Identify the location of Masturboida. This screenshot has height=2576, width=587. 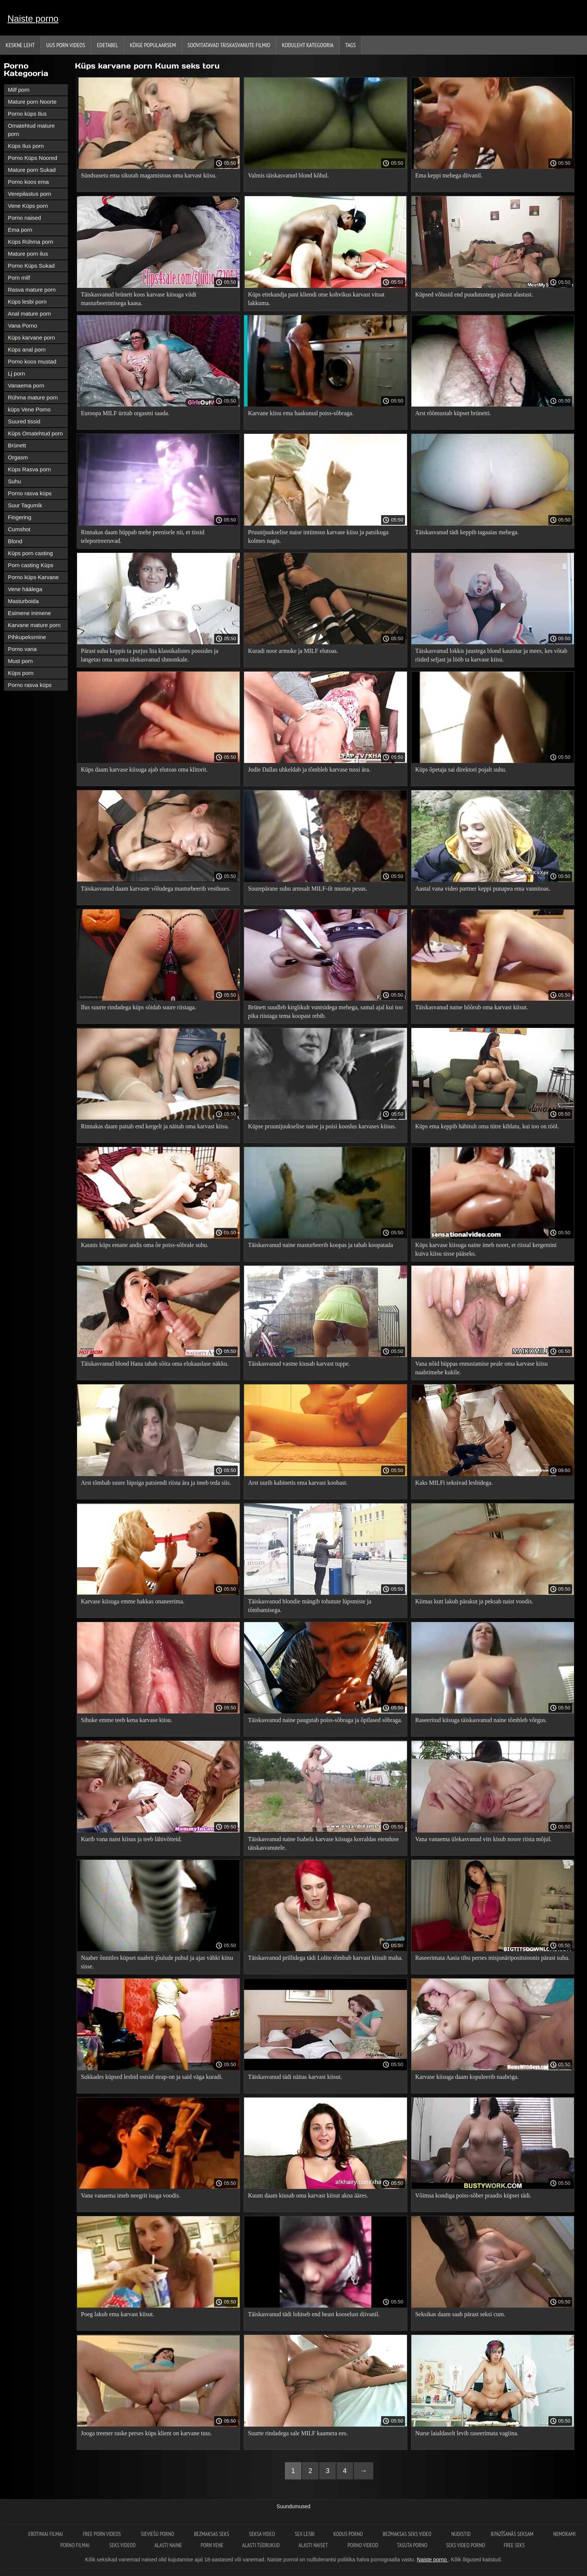
(23, 601).